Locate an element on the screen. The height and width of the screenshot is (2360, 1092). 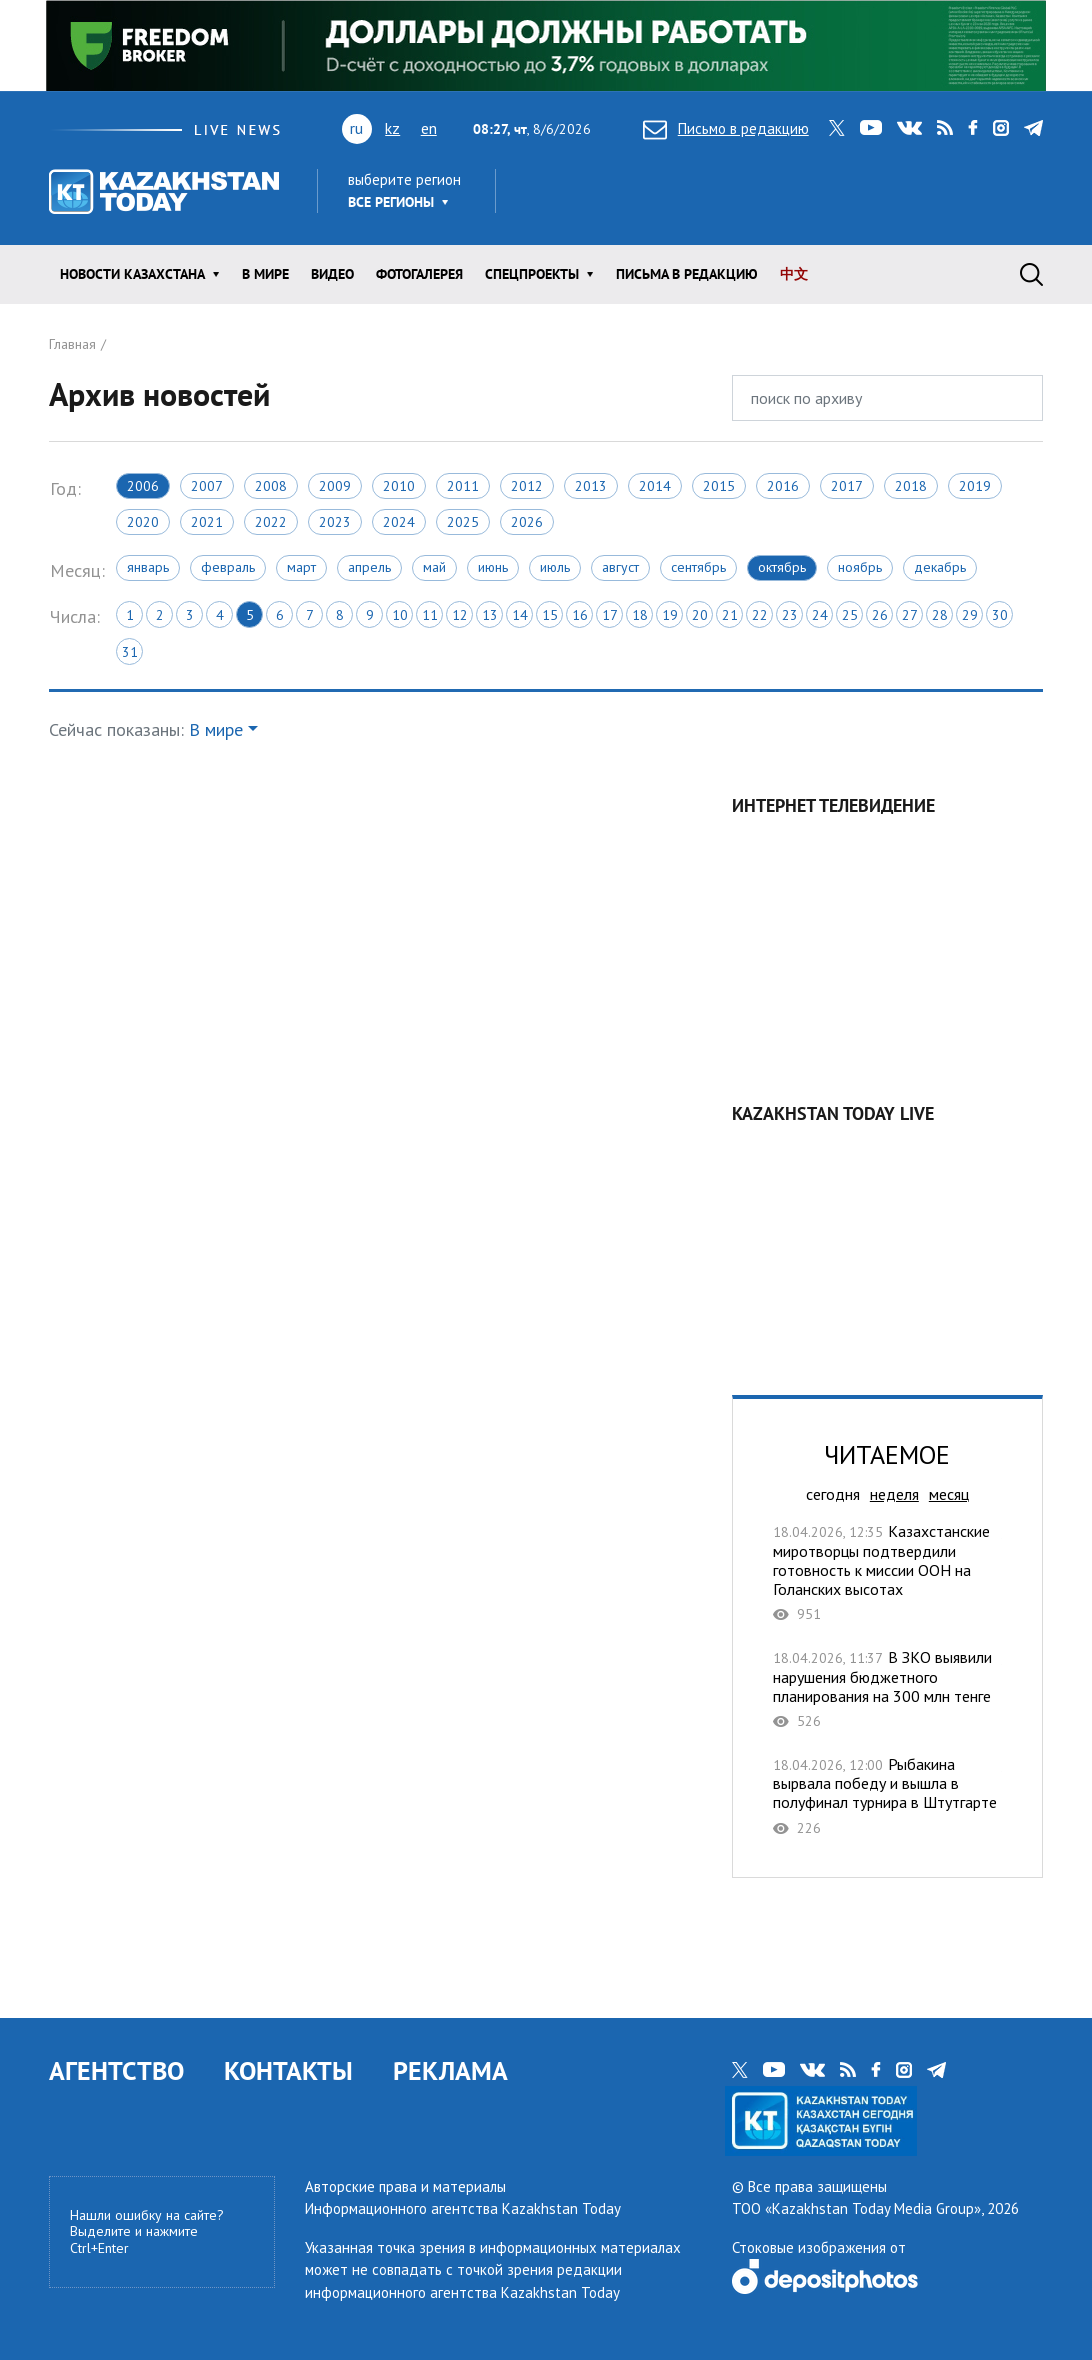
19 is located at coordinates (670, 615).